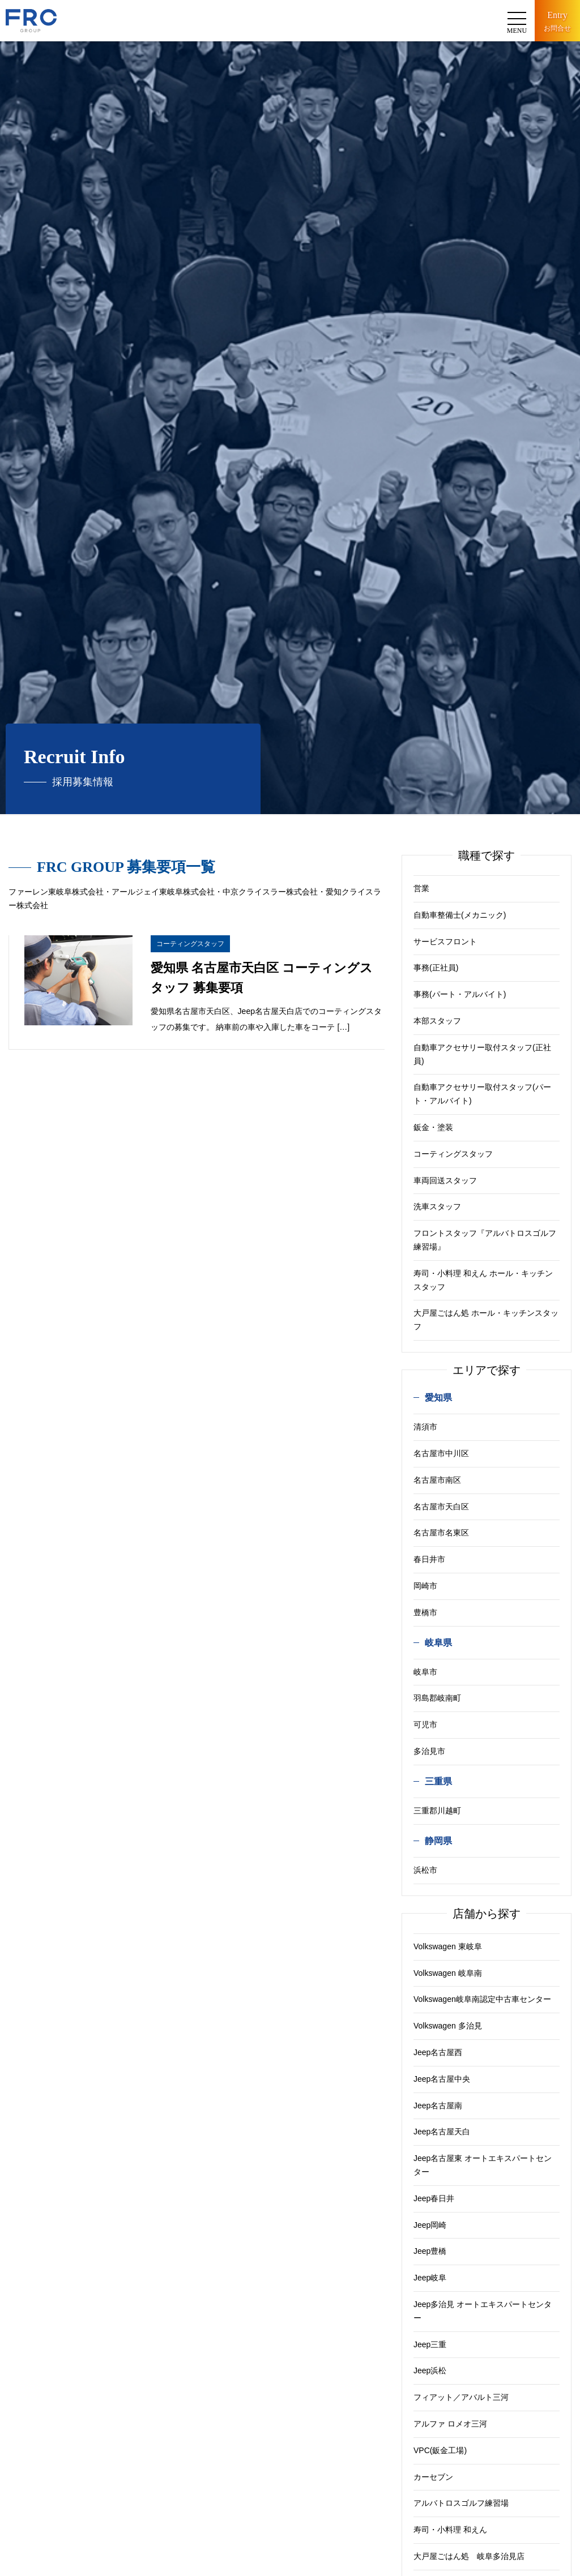 Image resolution: width=580 pixels, height=2576 pixels. What do you see at coordinates (425, 1671) in the screenshot?
I see `岐阜市` at bounding box center [425, 1671].